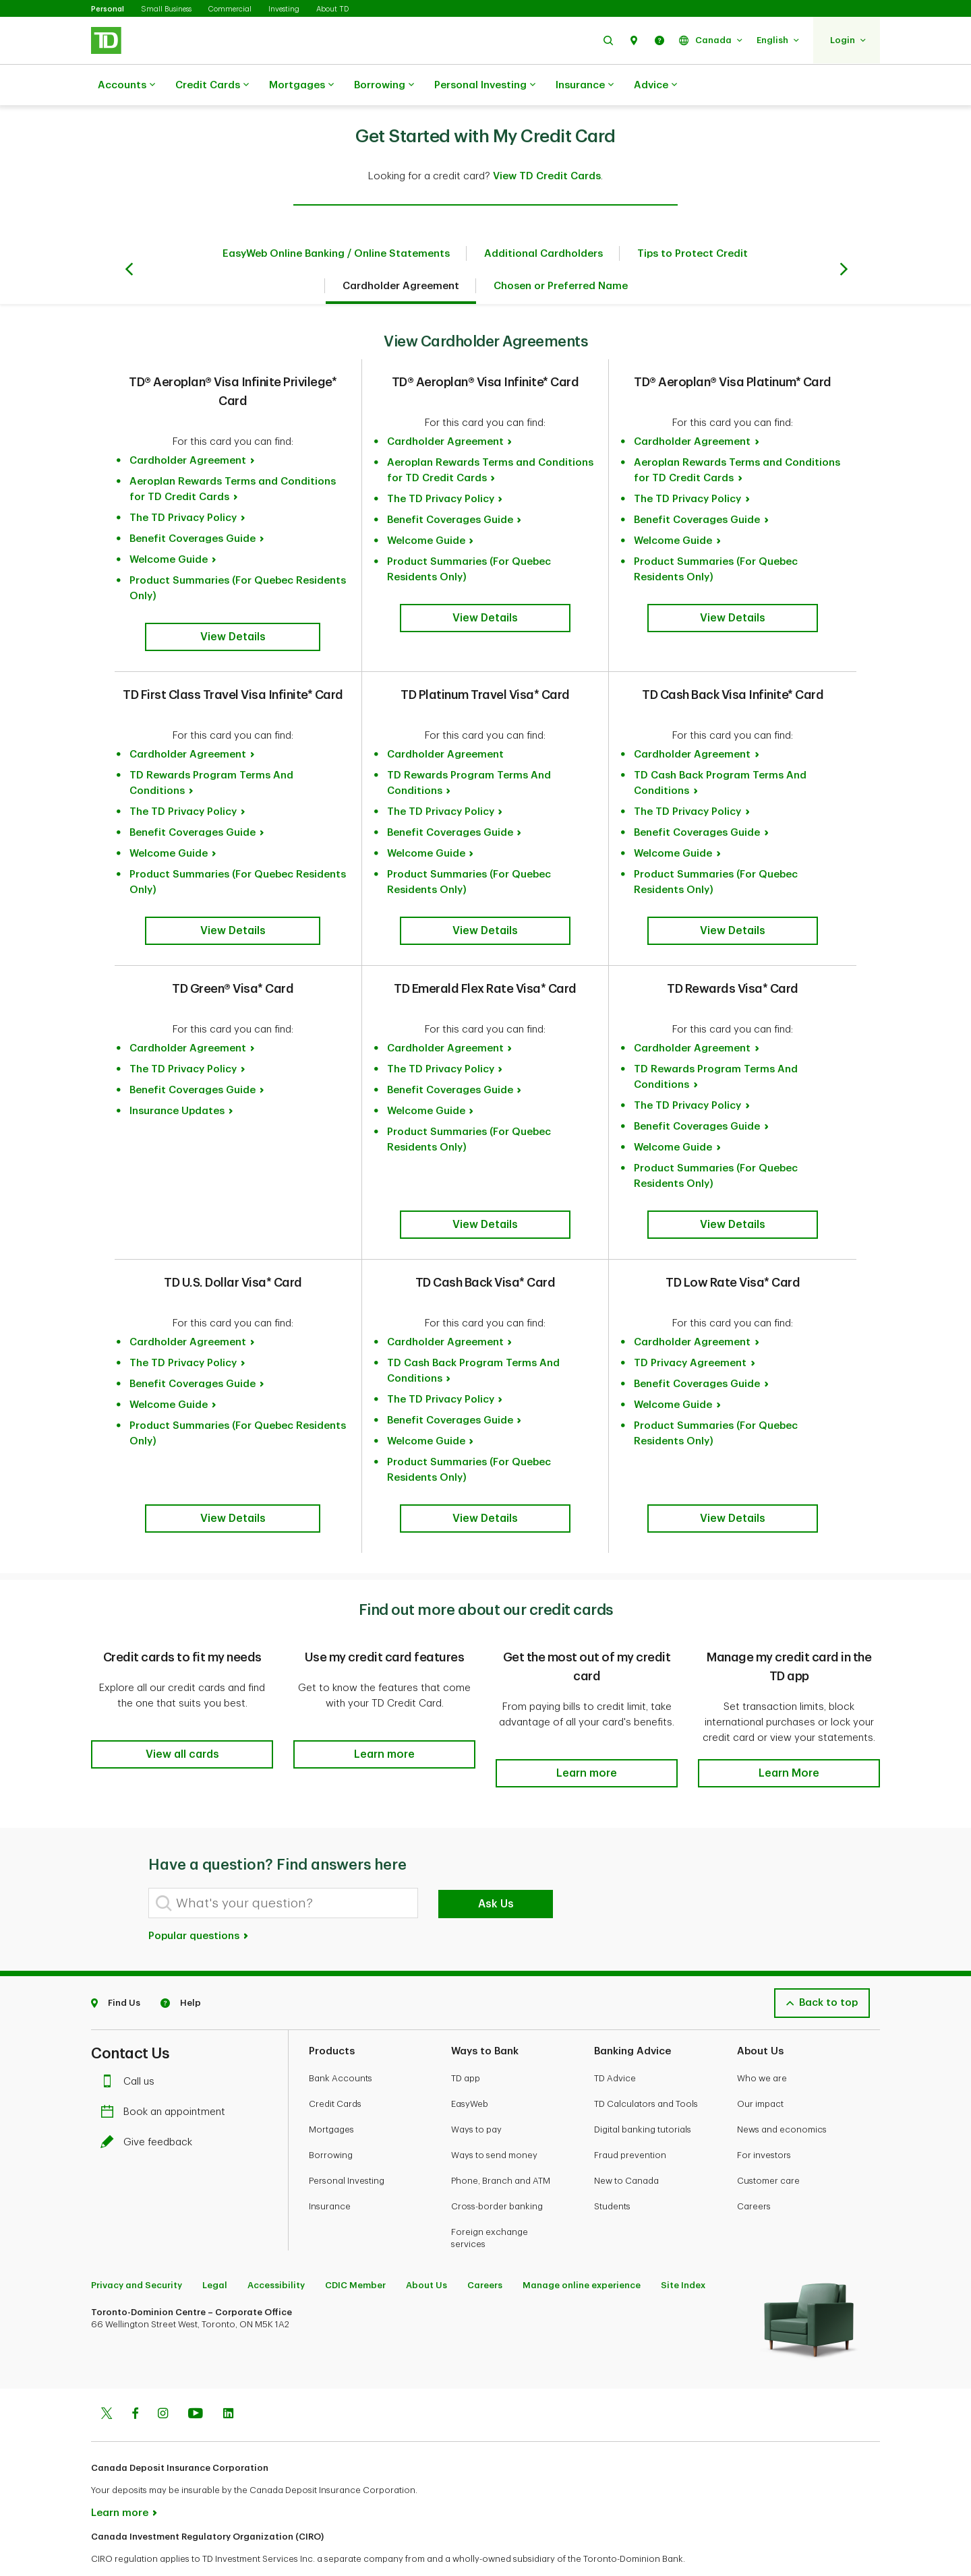 This screenshot has height=2576, width=971. What do you see at coordinates (683, 2251) in the screenshot?
I see `Site Index` at bounding box center [683, 2251].